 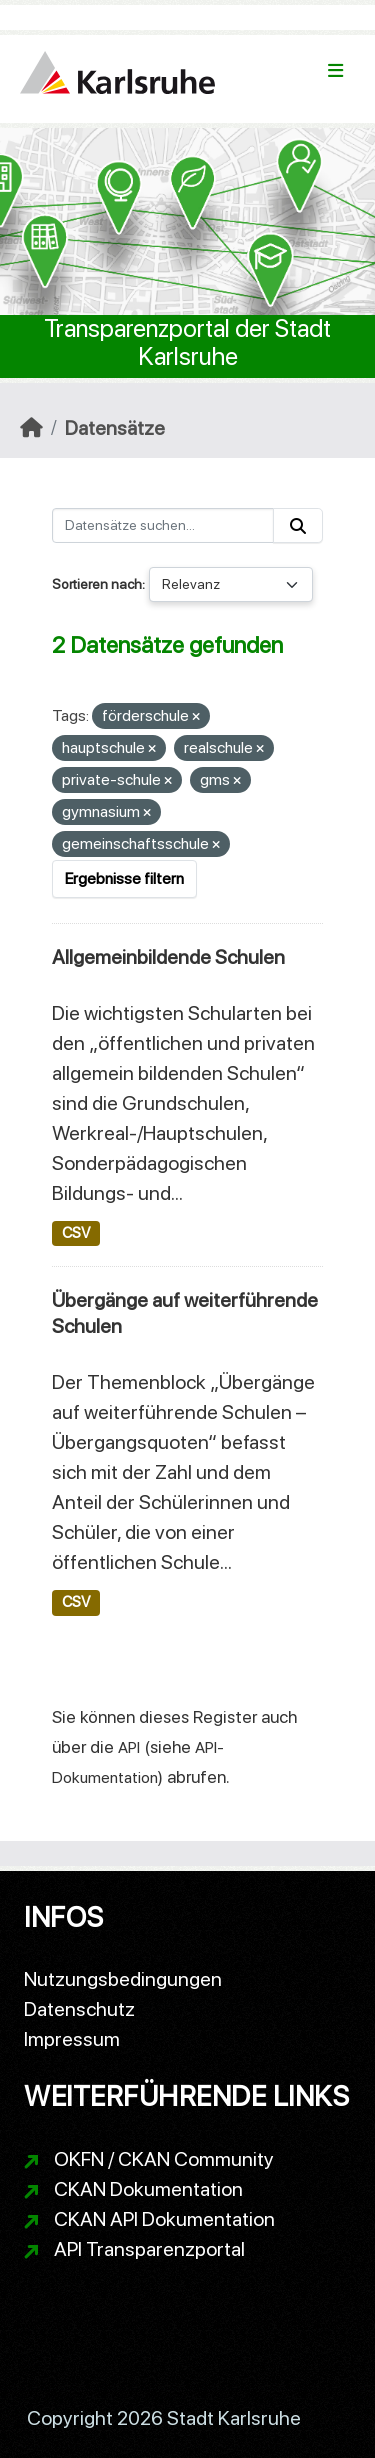 I want to click on Nutzungsbedingungen, so click(x=123, y=1979).